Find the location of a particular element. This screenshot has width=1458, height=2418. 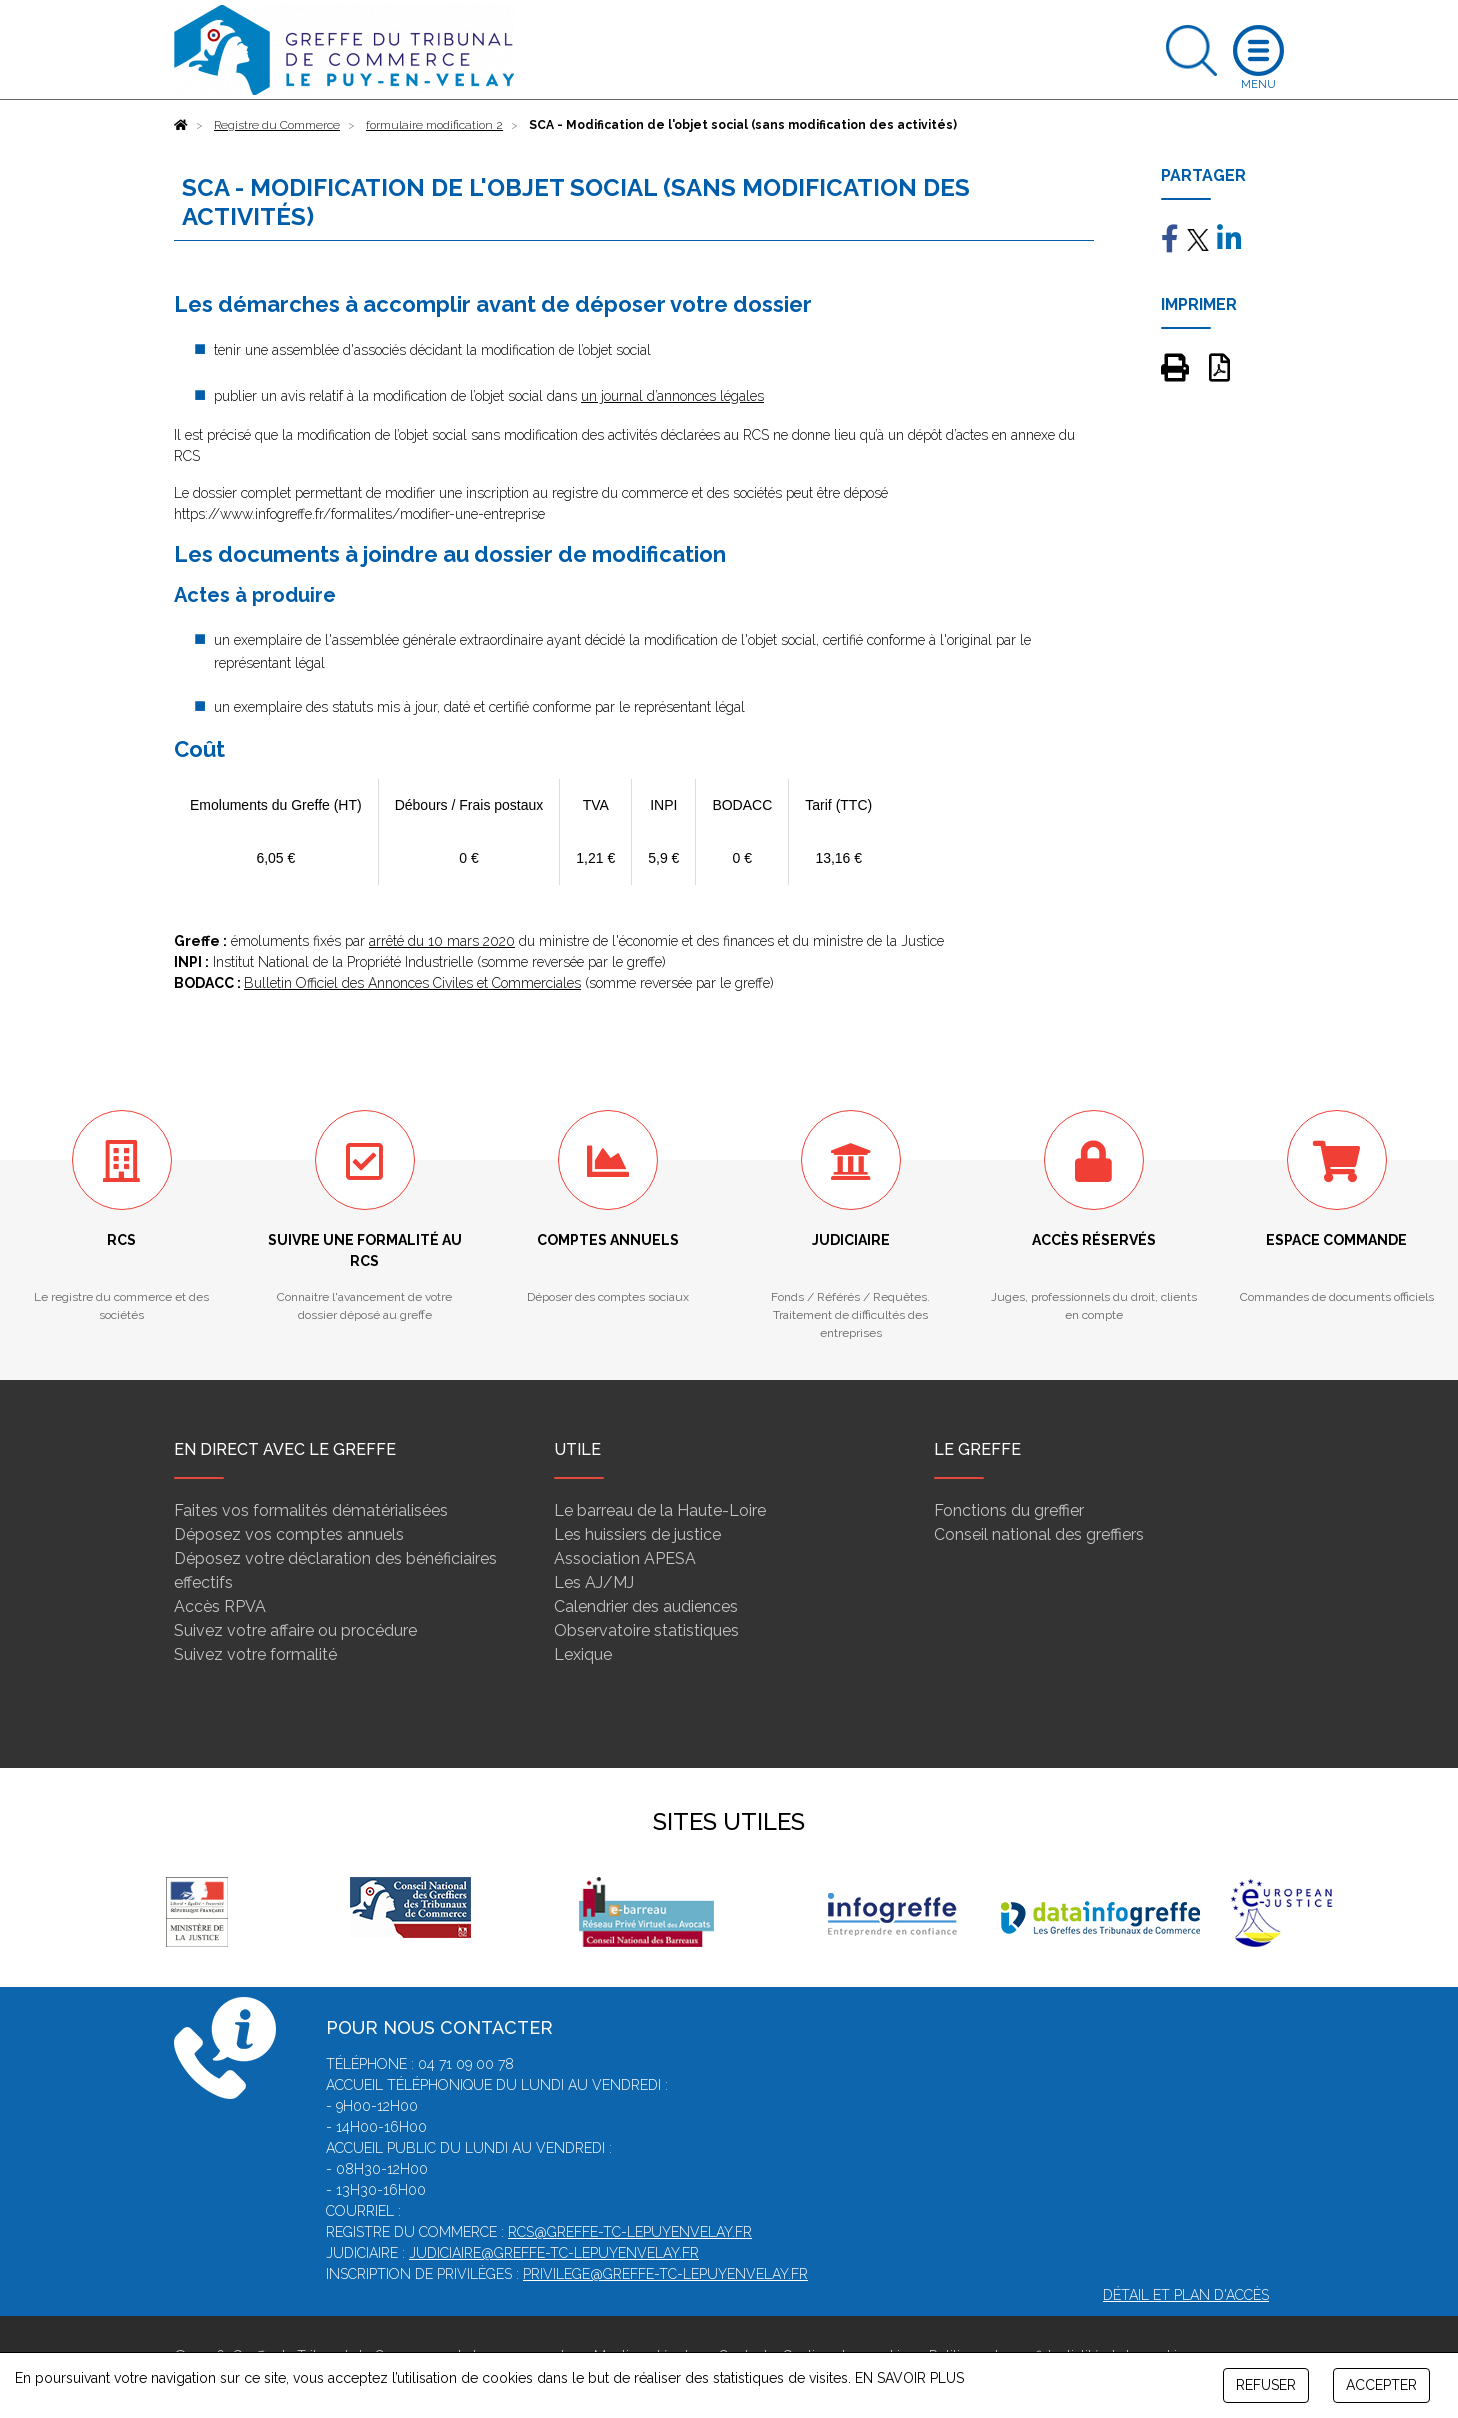

Association APESA is located at coordinates (625, 1558).